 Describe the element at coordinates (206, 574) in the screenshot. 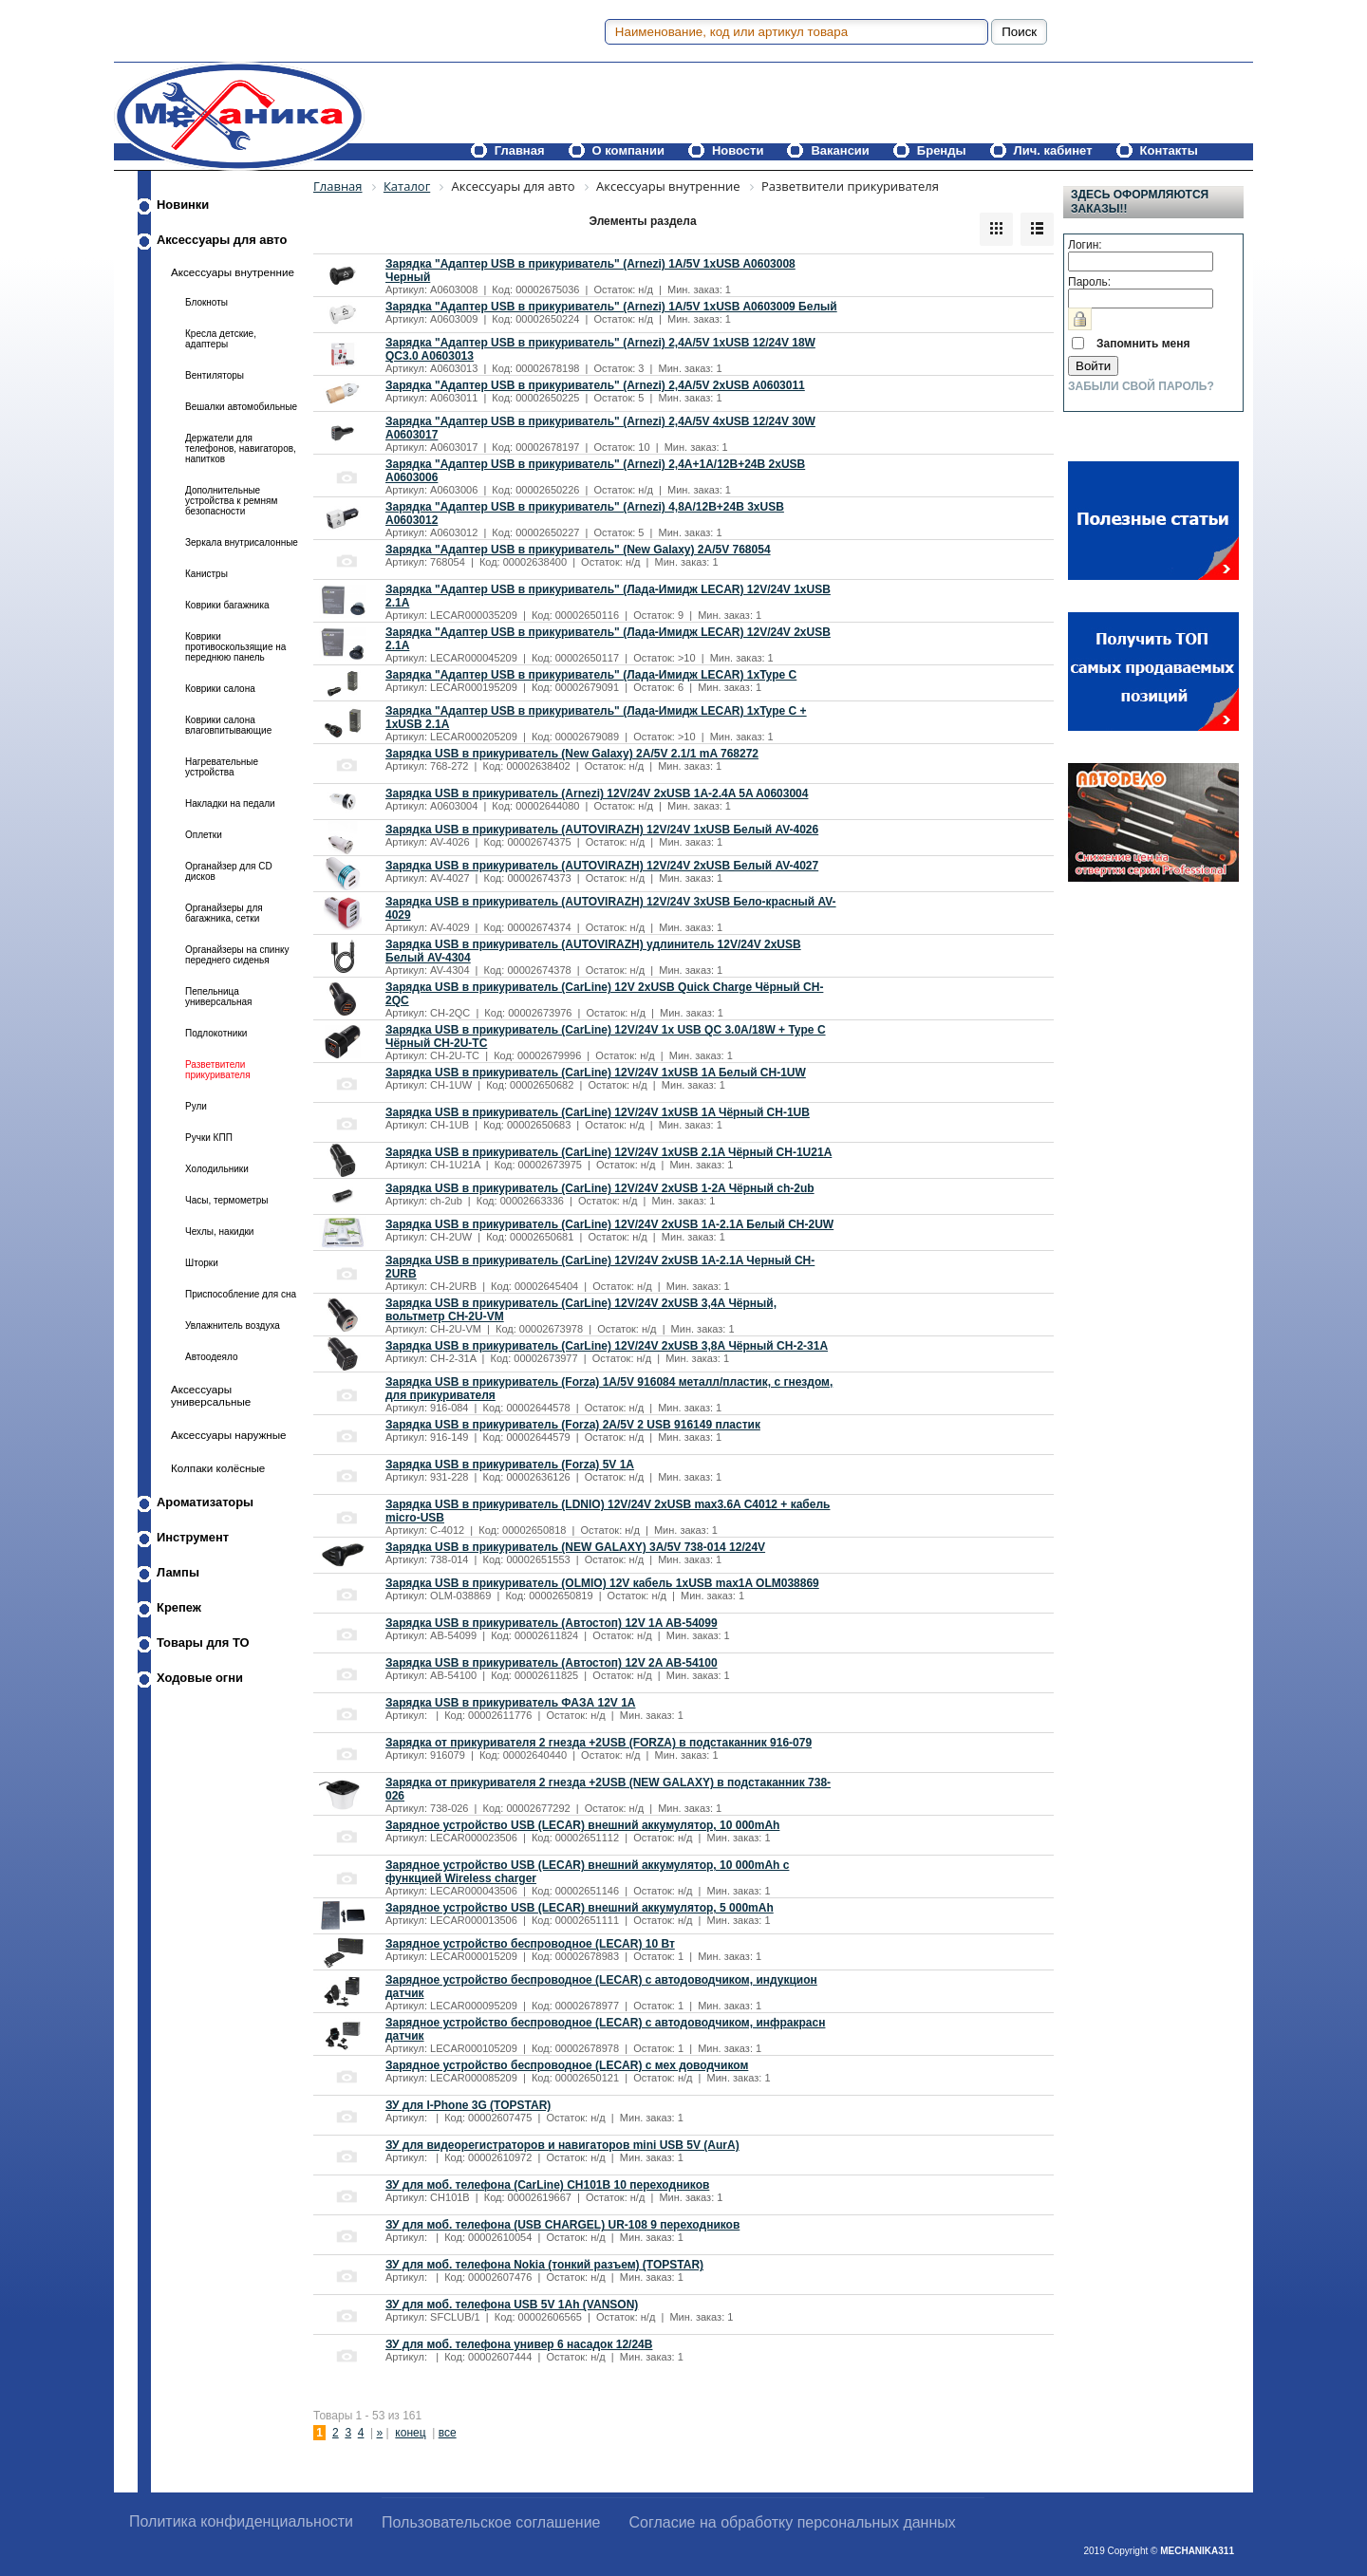

I see `Канистры` at that location.